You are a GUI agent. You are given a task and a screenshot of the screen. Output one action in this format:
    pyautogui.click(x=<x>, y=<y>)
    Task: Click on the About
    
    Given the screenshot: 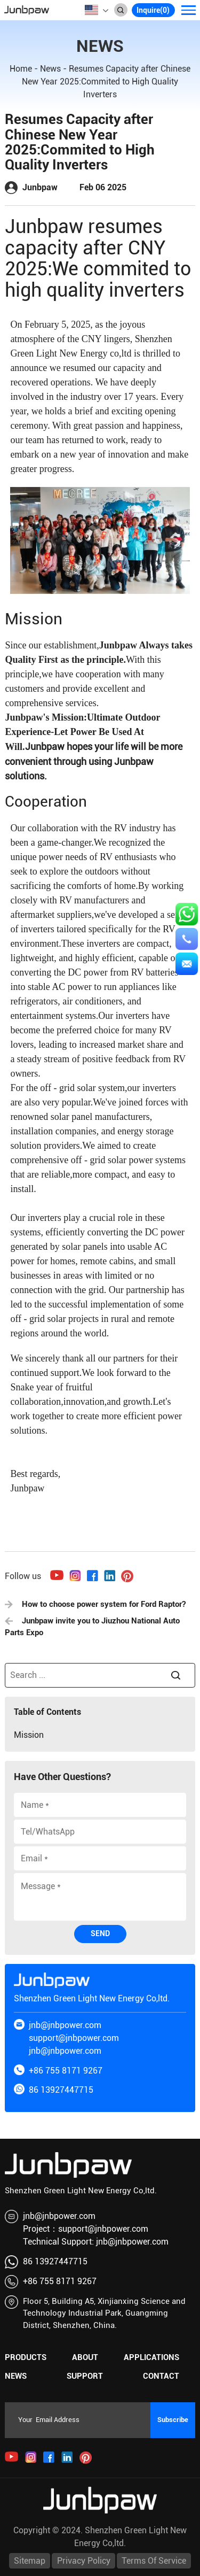 What is the action you would take?
    pyautogui.click(x=85, y=2357)
    